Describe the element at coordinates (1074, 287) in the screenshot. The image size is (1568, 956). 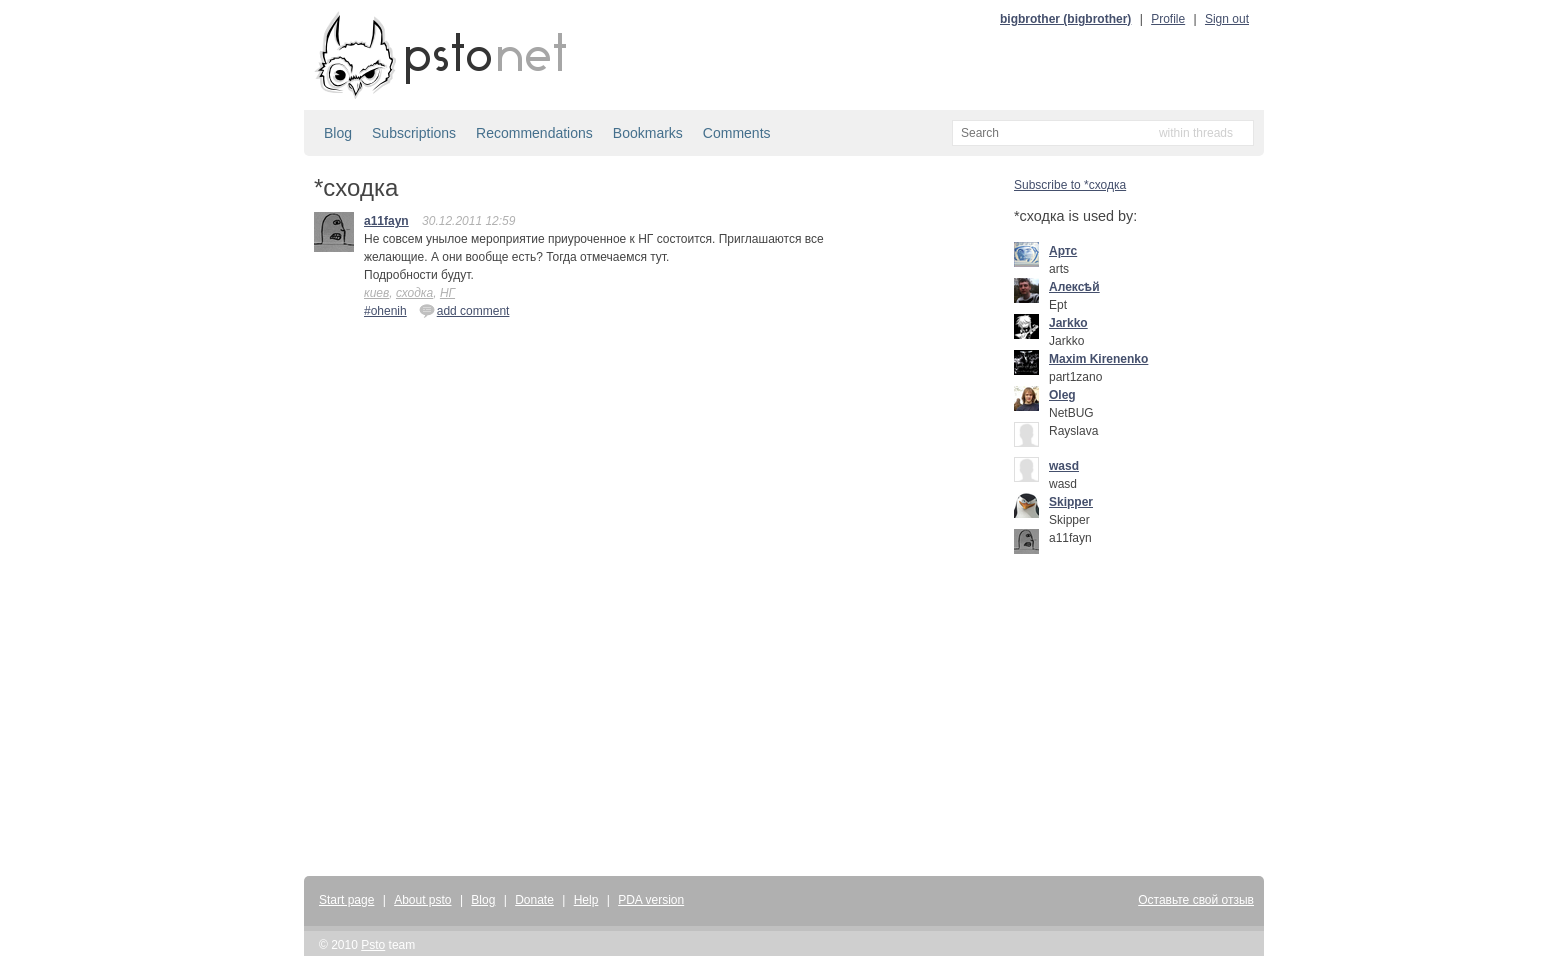
I see `Алексѣй` at that location.